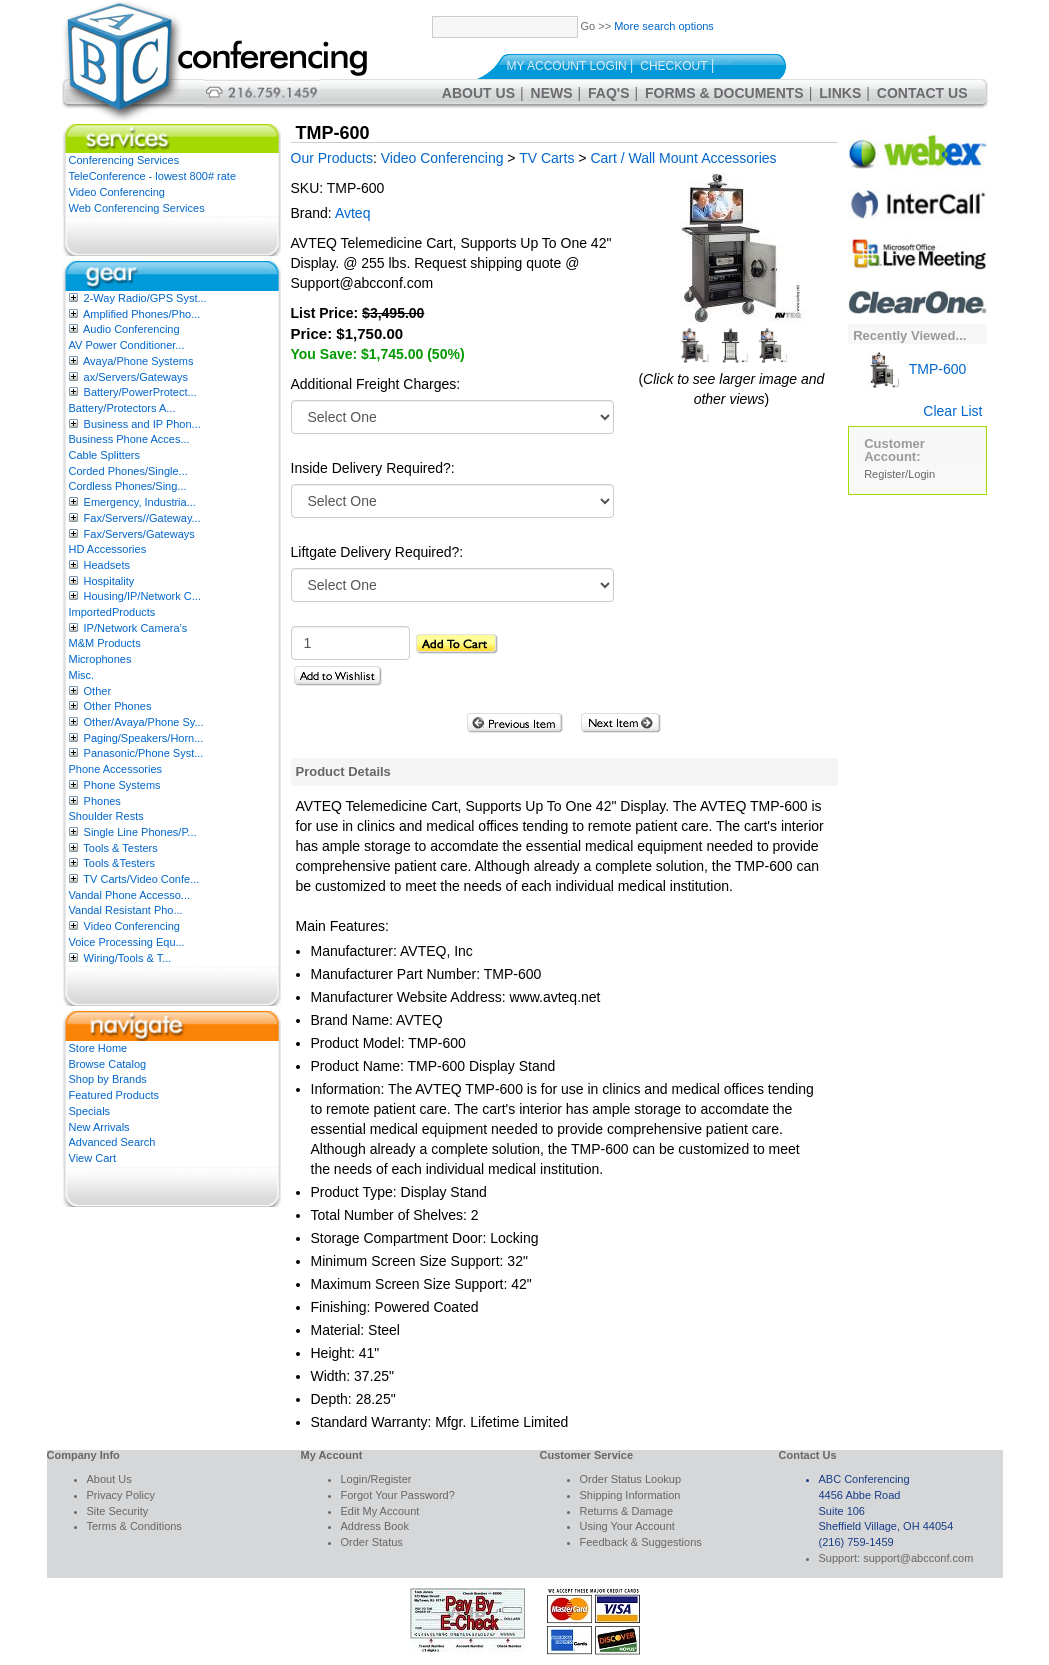 The height and width of the screenshot is (1665, 1049). I want to click on Browse Catalog, so click(108, 1064).